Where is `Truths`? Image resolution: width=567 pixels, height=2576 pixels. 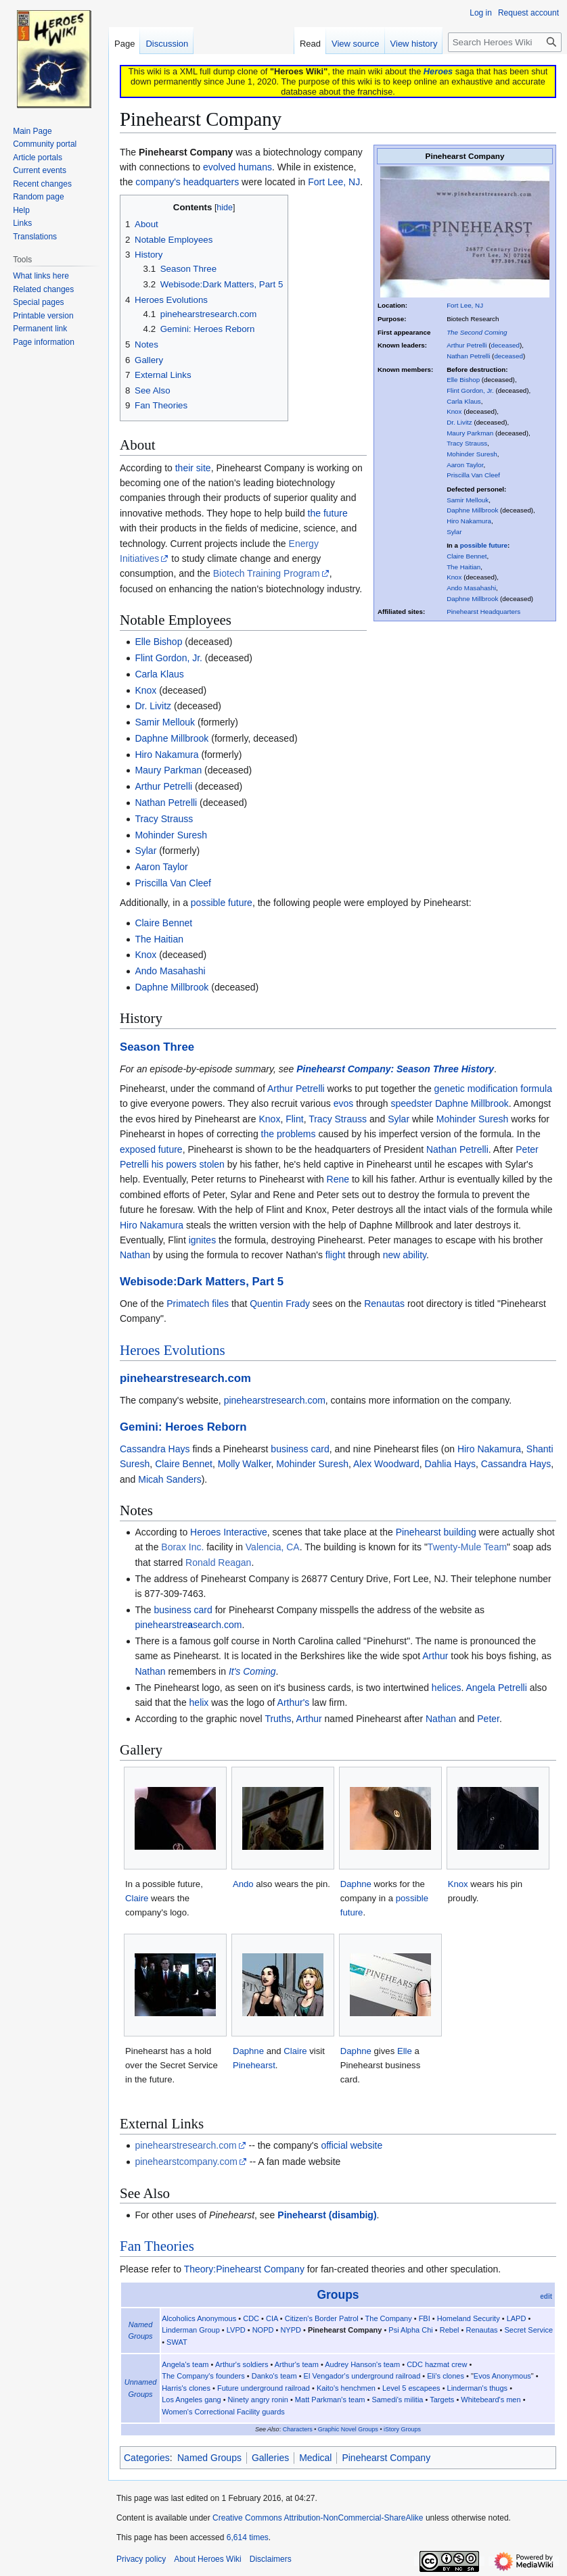 Truths is located at coordinates (278, 1718).